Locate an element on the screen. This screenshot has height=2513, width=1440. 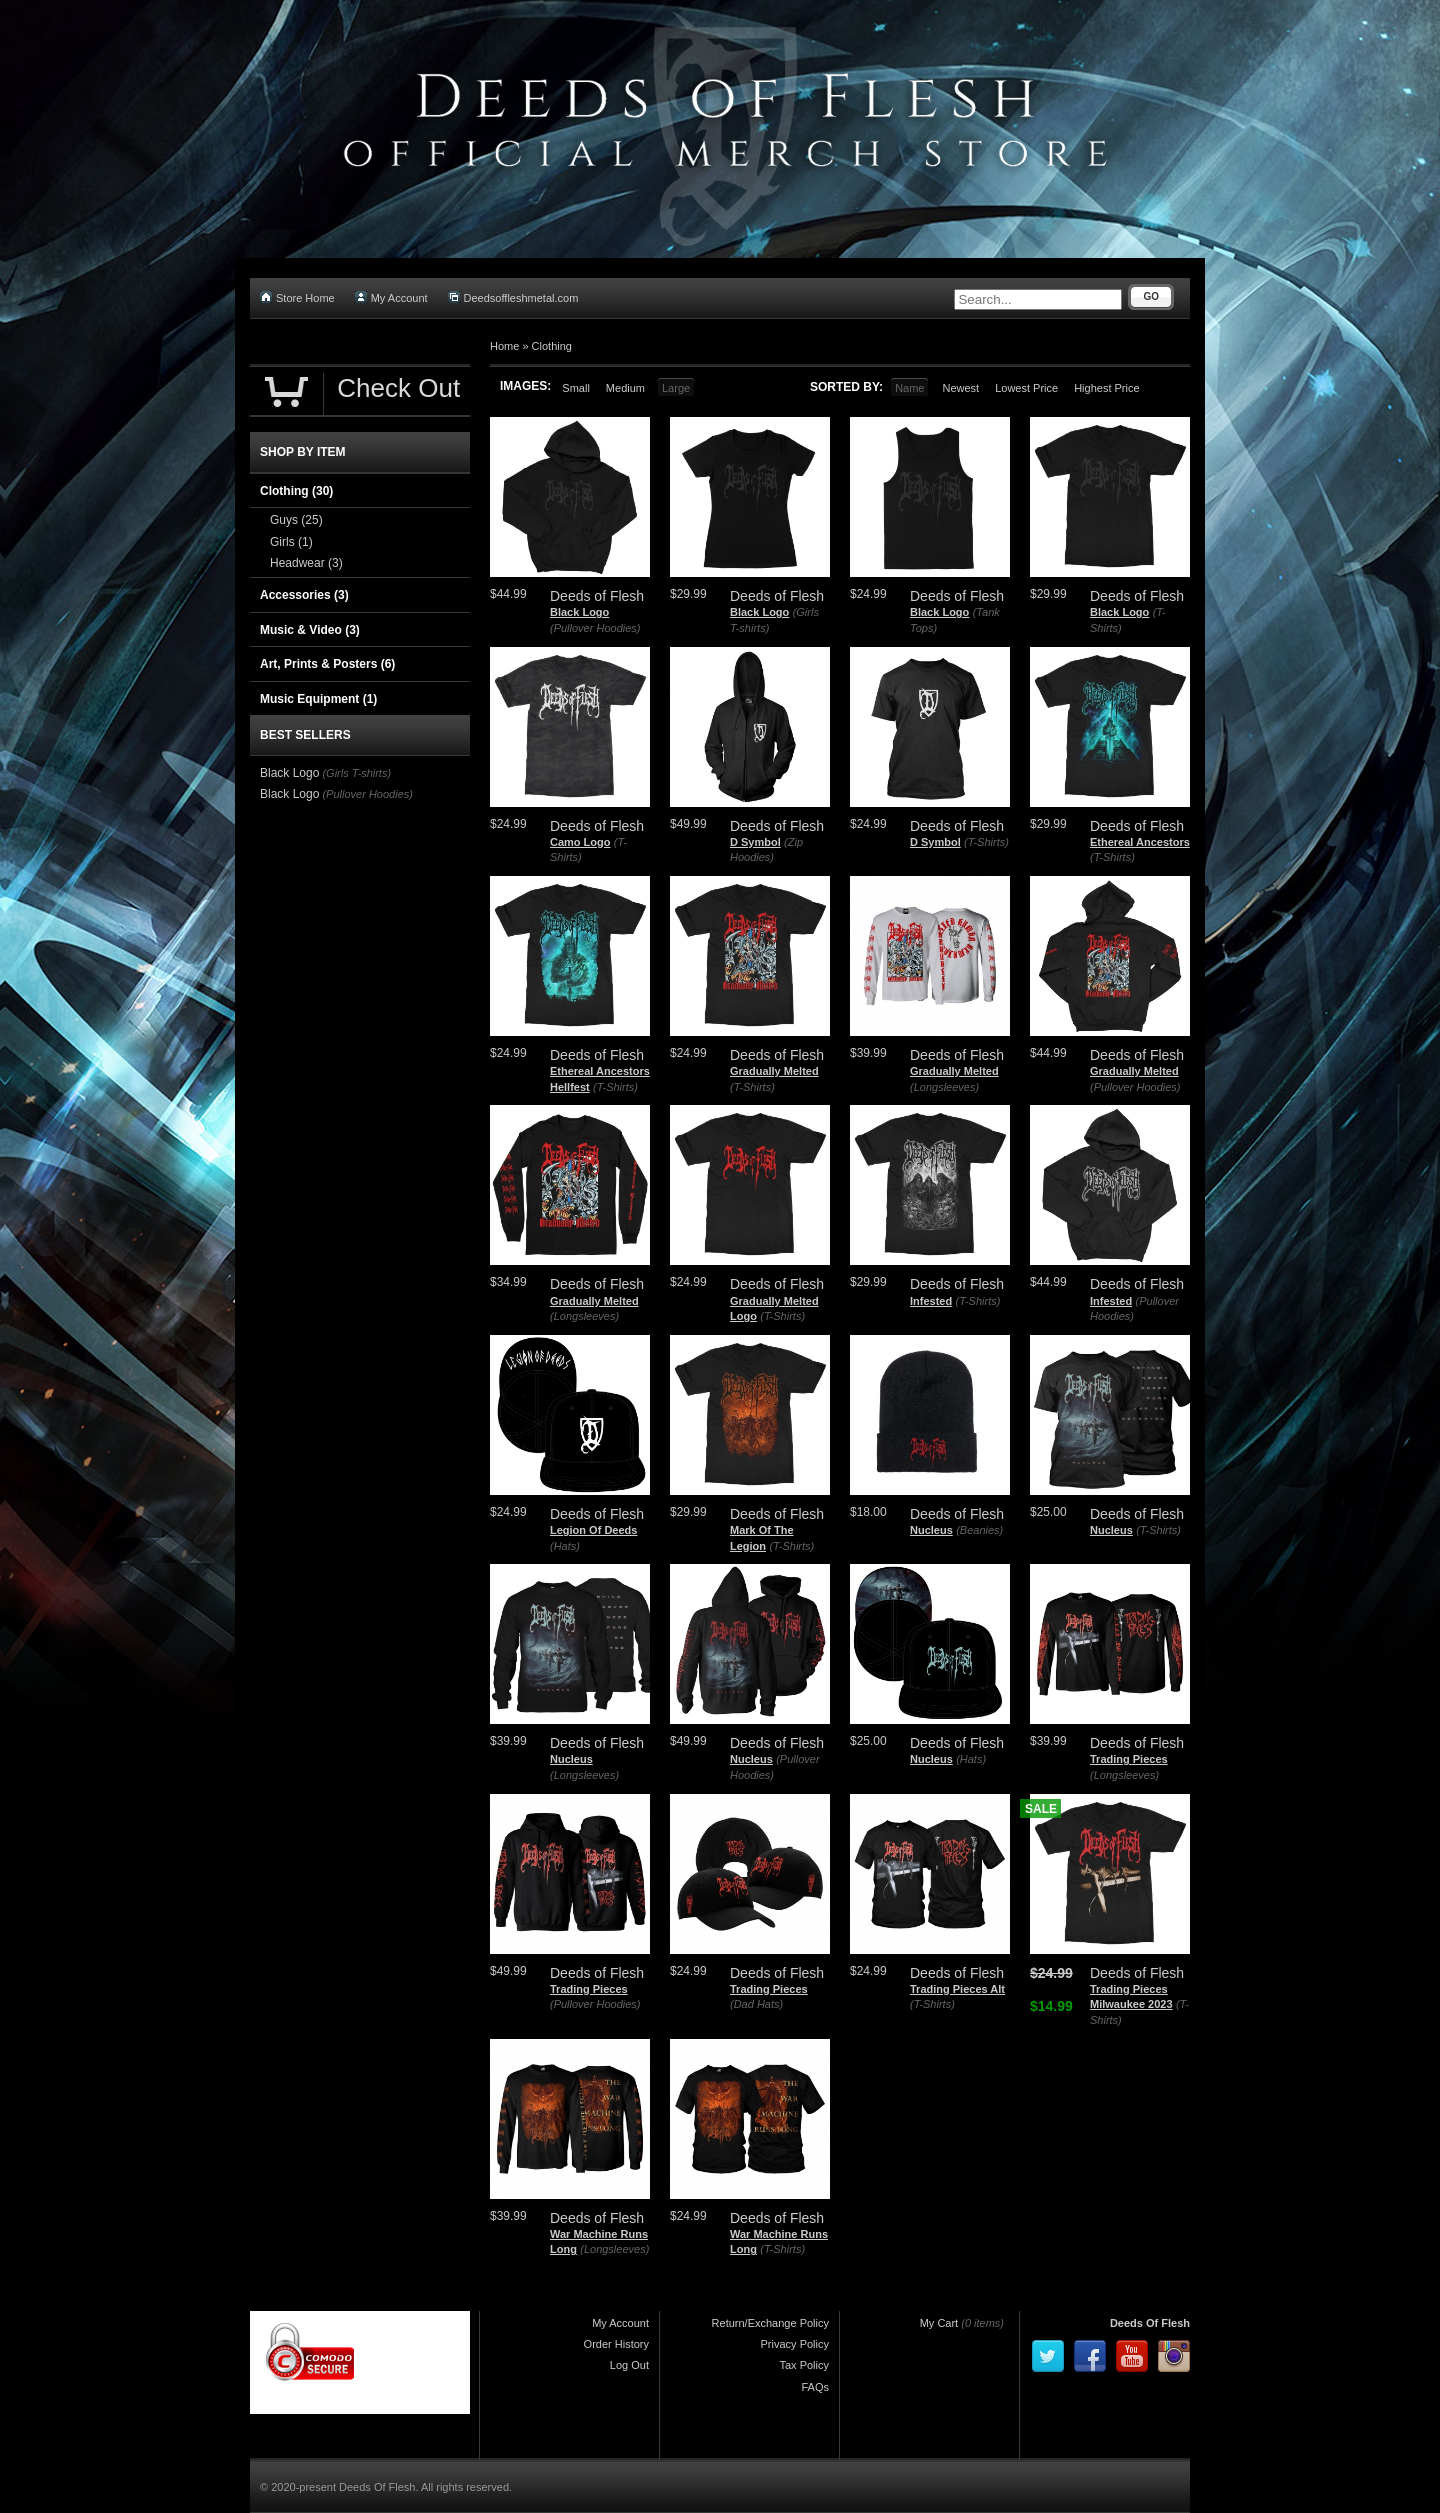
(Longsleeves) is located at coordinates (944, 1087).